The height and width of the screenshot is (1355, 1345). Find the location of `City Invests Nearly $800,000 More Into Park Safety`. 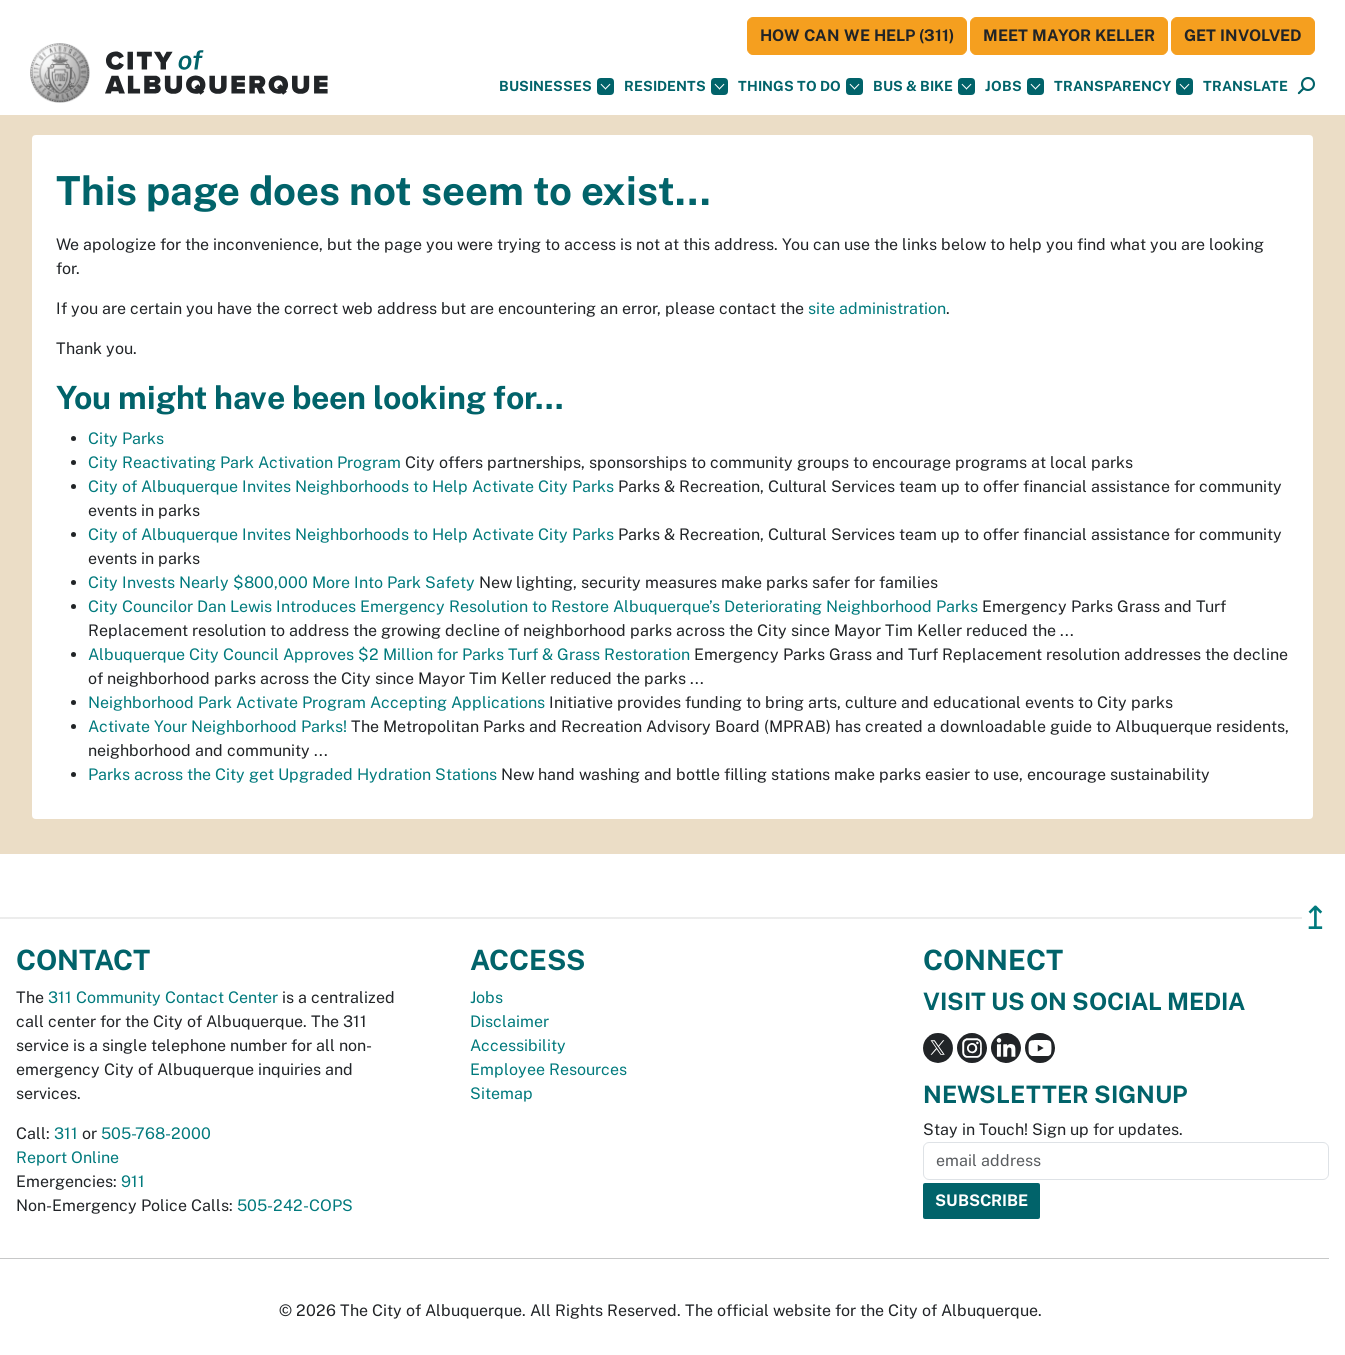

City Invests Nearly $800,000 More Into Park Safety is located at coordinates (281, 582).